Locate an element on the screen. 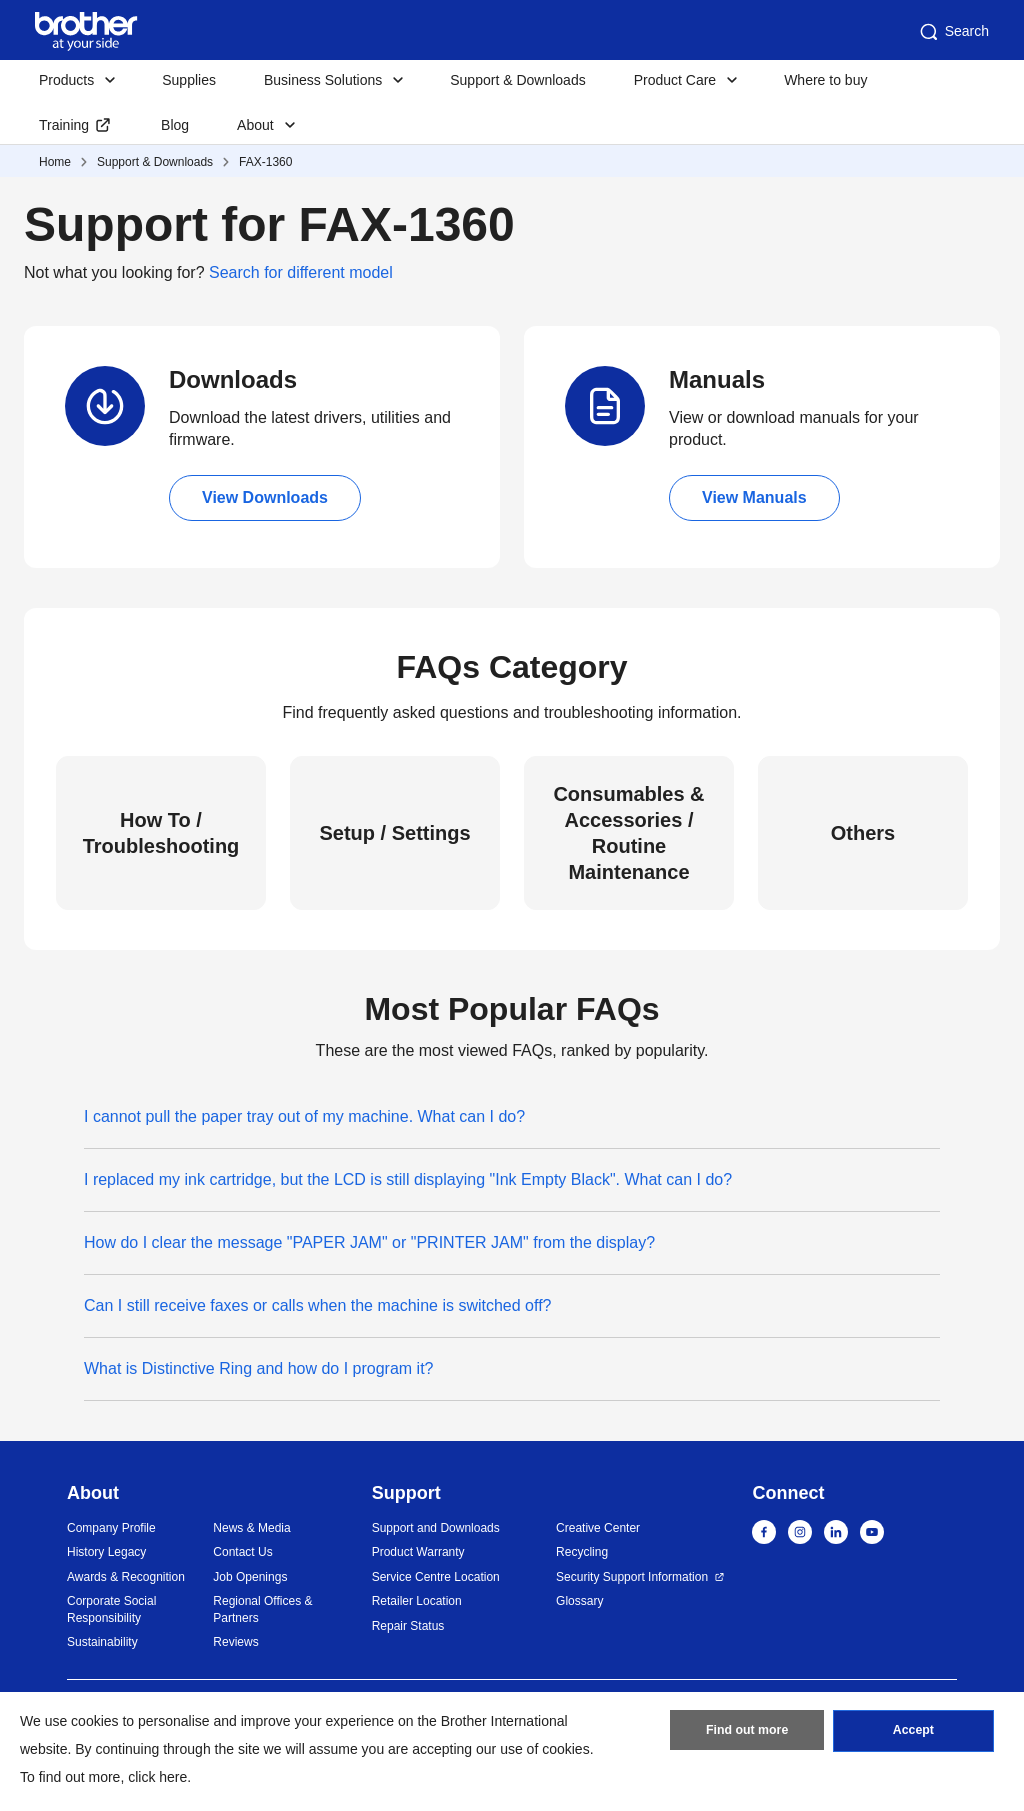 The height and width of the screenshot is (1811, 1024). Home is located at coordinates (55, 162).